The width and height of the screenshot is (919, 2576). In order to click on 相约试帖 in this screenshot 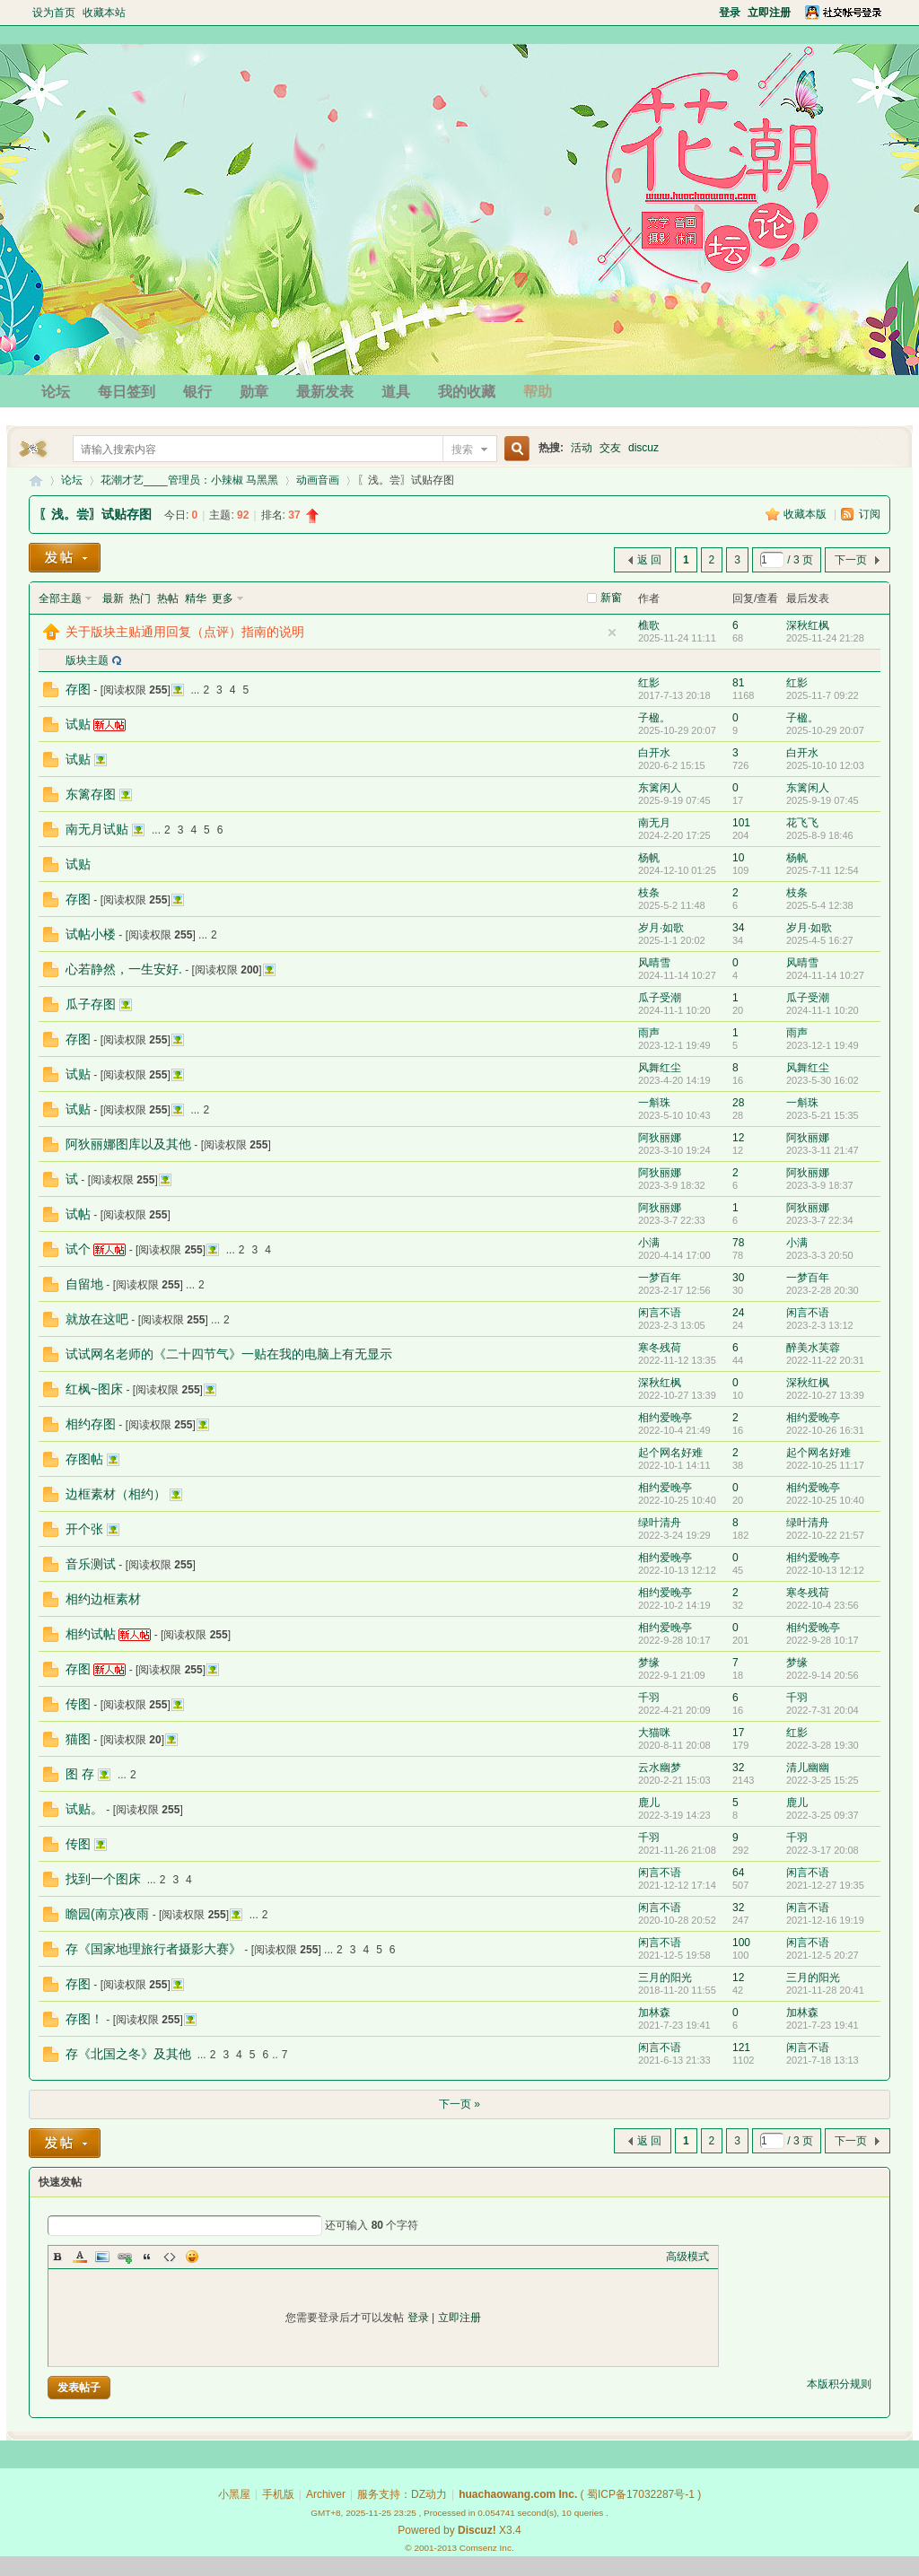, I will do `click(91, 1634)`.